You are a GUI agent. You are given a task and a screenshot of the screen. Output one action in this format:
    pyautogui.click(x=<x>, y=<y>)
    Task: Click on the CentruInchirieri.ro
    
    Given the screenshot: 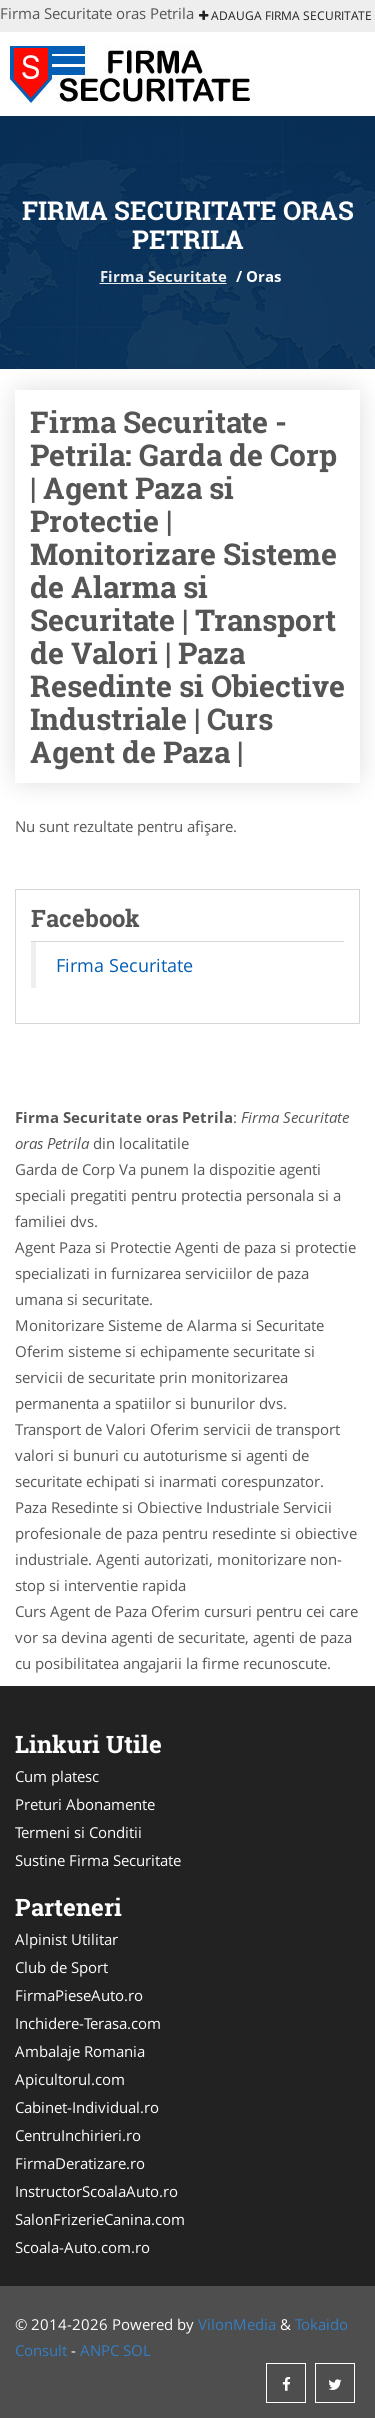 What is the action you would take?
    pyautogui.click(x=78, y=2135)
    